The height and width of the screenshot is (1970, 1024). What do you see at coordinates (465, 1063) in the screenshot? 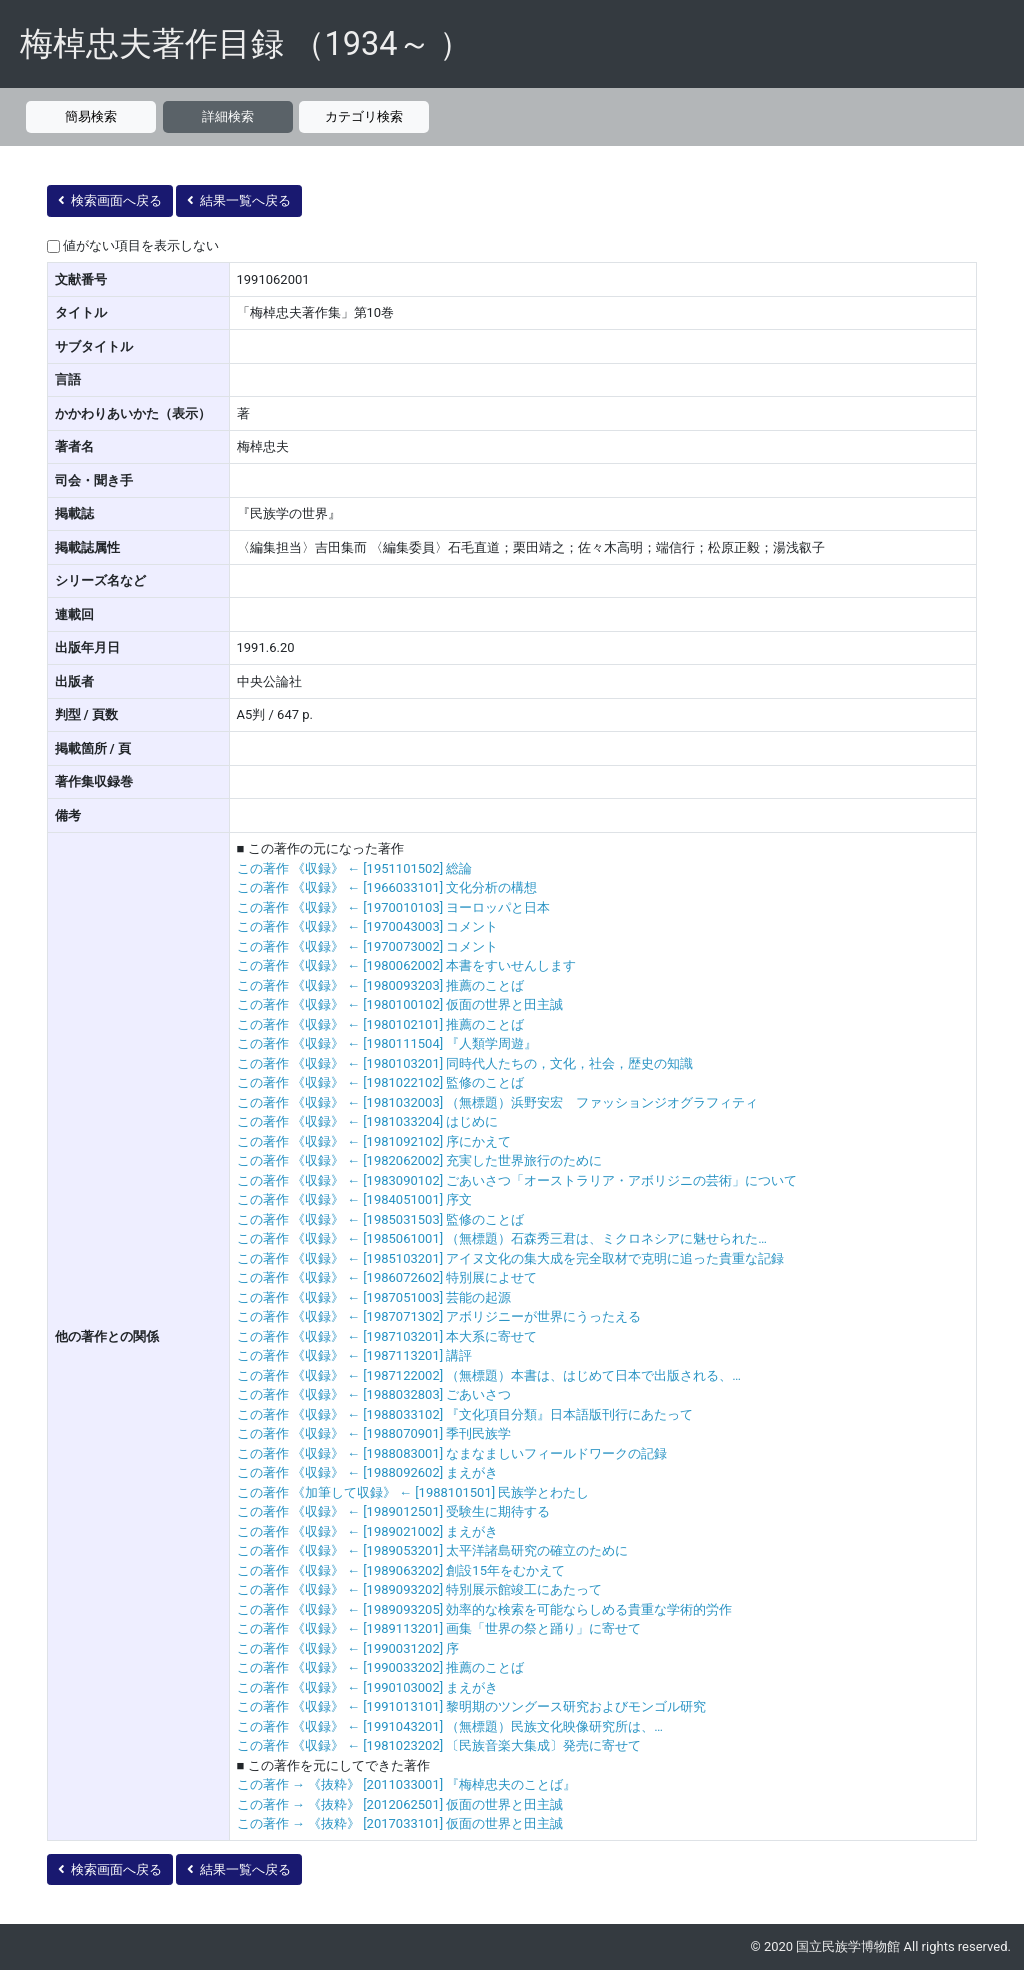
I see `この著作 《収録》 ← [1980103201] 同時代人たちの，文化，社会，歴史の知識` at bounding box center [465, 1063].